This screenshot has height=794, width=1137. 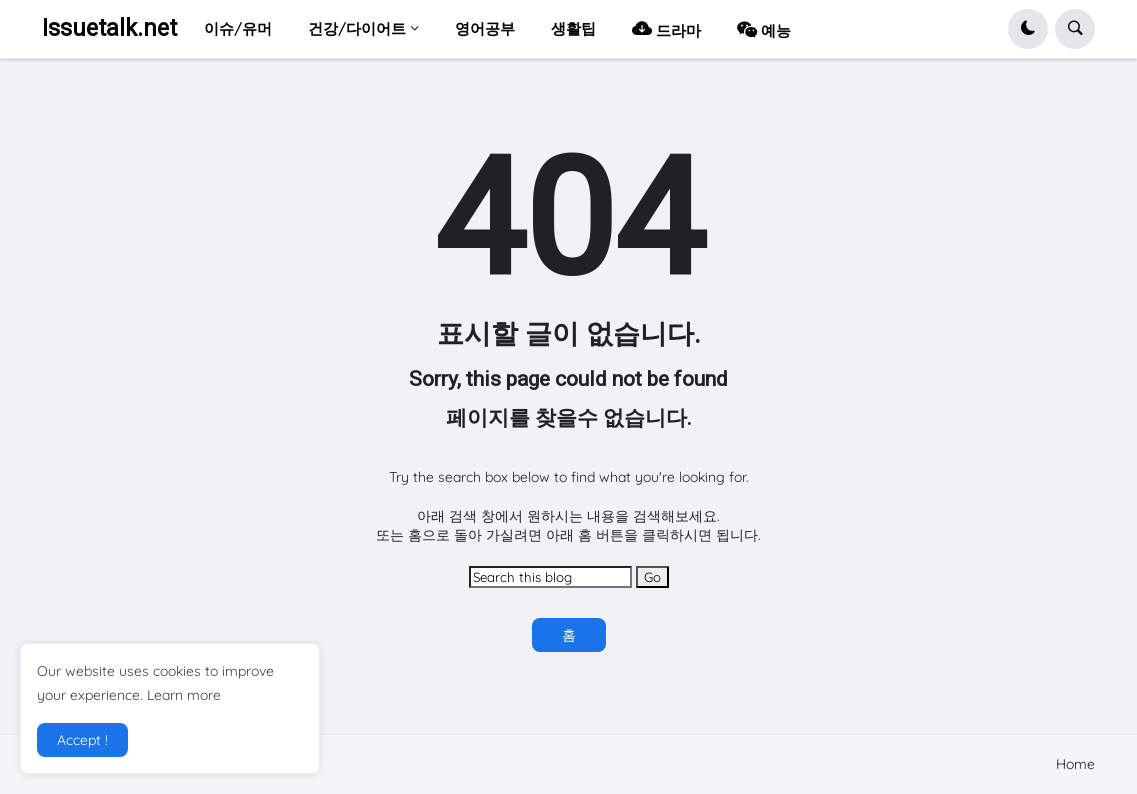 What do you see at coordinates (357, 28) in the screenshot?
I see `건강/다이어트 [menuitem]` at bounding box center [357, 28].